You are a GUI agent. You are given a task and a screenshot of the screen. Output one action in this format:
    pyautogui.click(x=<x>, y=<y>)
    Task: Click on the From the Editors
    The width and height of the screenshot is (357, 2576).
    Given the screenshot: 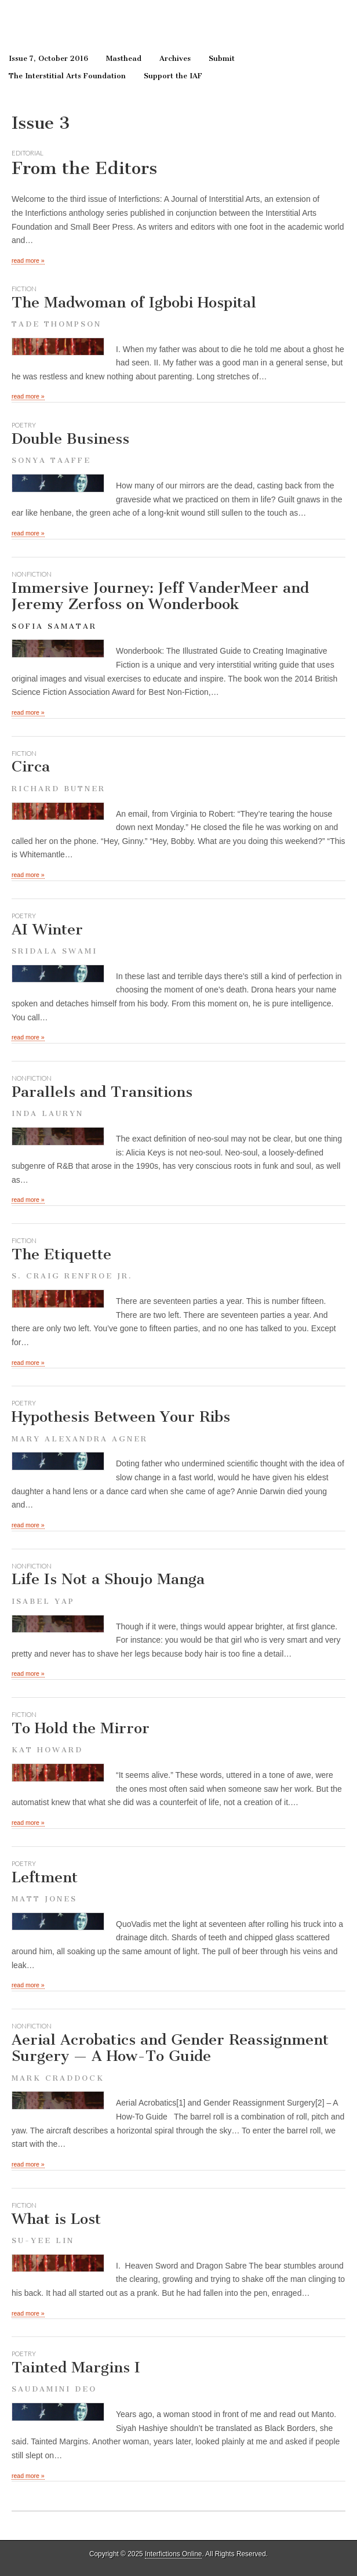 What is the action you would take?
    pyautogui.click(x=84, y=168)
    